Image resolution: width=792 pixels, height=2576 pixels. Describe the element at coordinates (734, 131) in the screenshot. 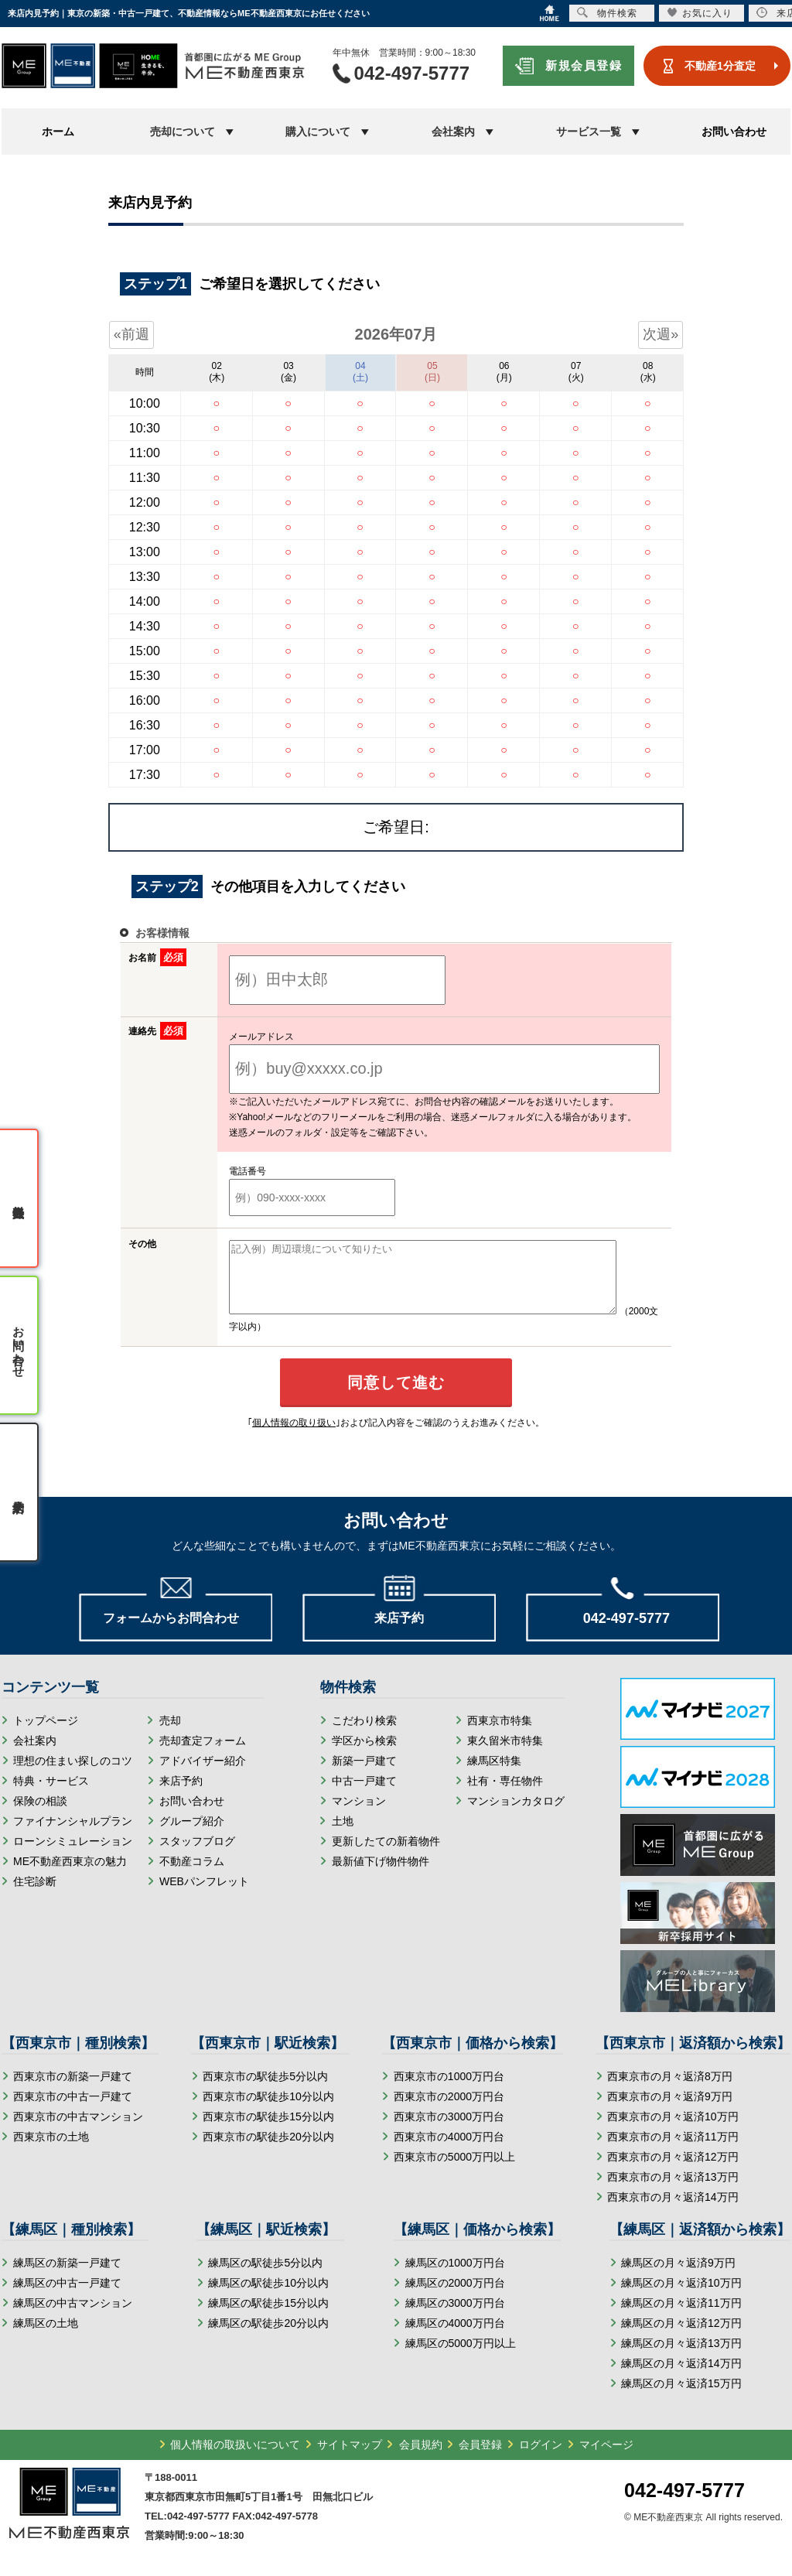

I see `お問い合わせ` at that location.